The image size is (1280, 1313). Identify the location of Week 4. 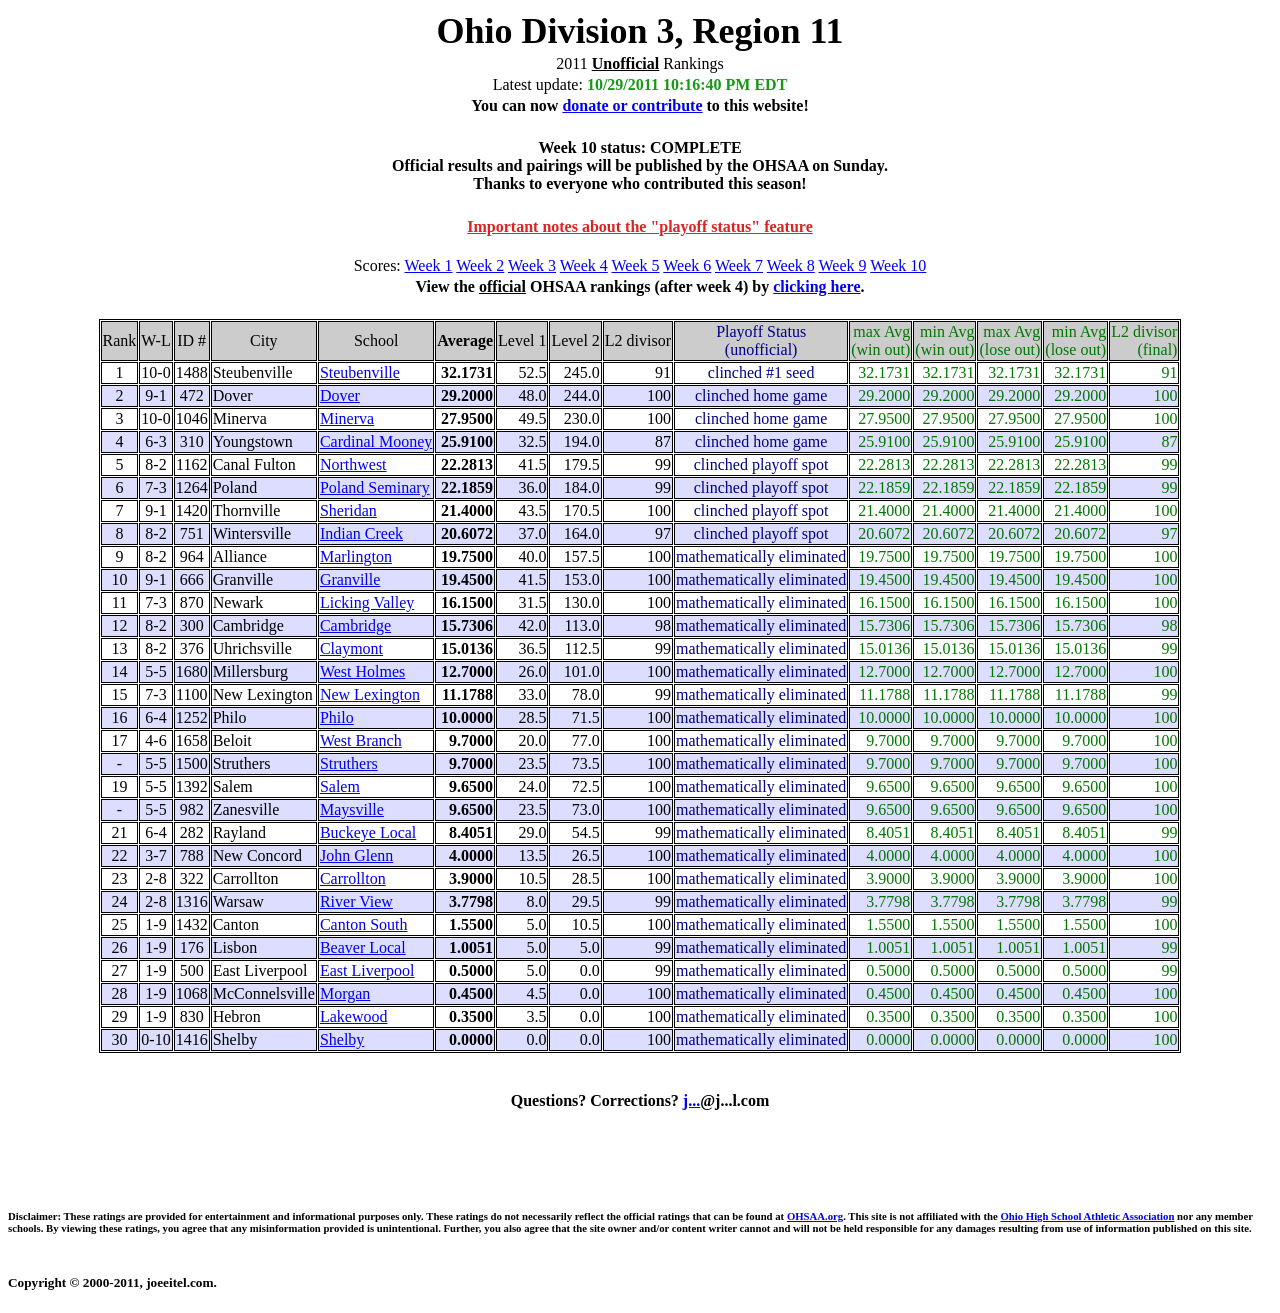
(584, 265).